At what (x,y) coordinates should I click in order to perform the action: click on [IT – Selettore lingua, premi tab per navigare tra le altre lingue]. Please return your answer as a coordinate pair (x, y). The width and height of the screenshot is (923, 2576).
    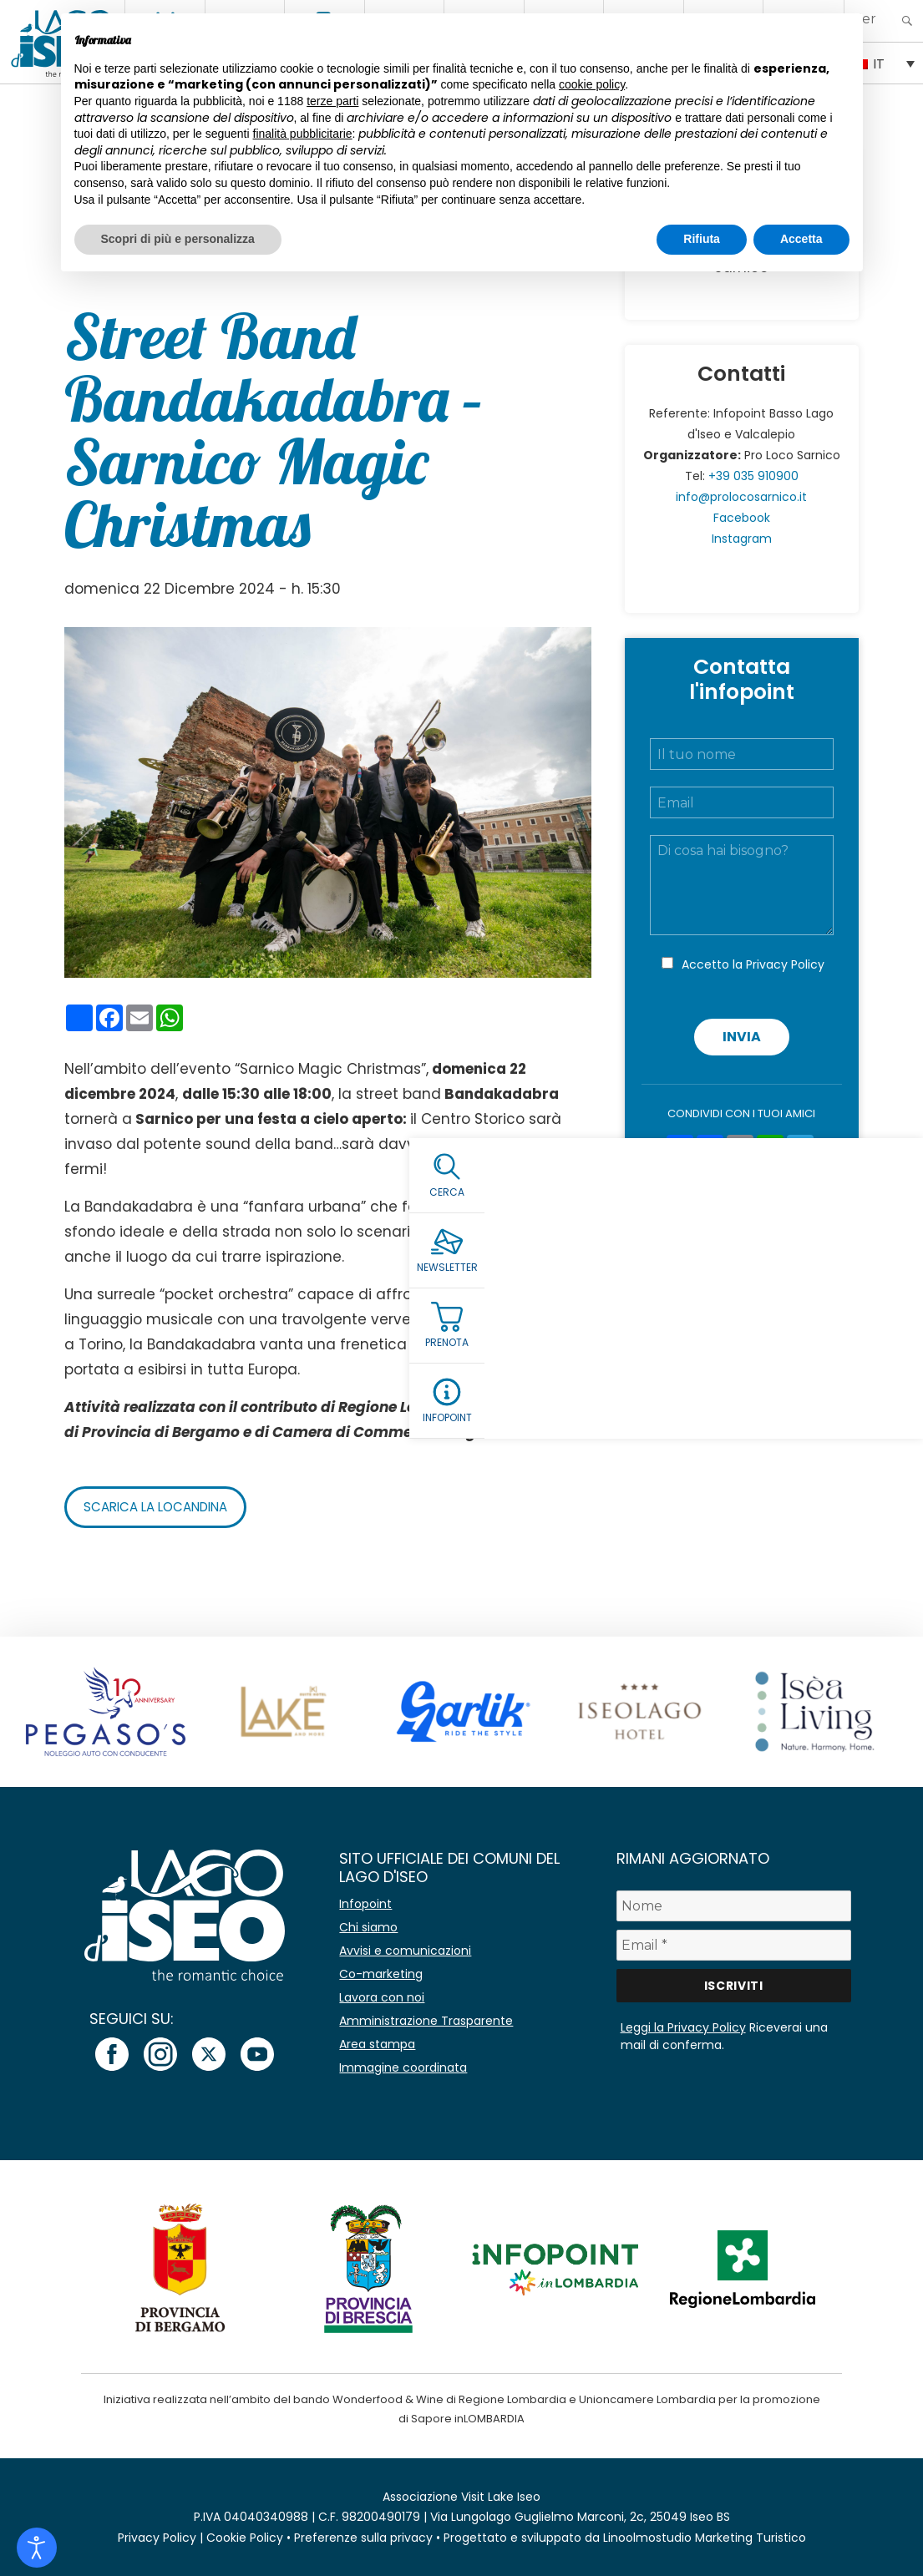
    Looking at the image, I should click on (884, 63).